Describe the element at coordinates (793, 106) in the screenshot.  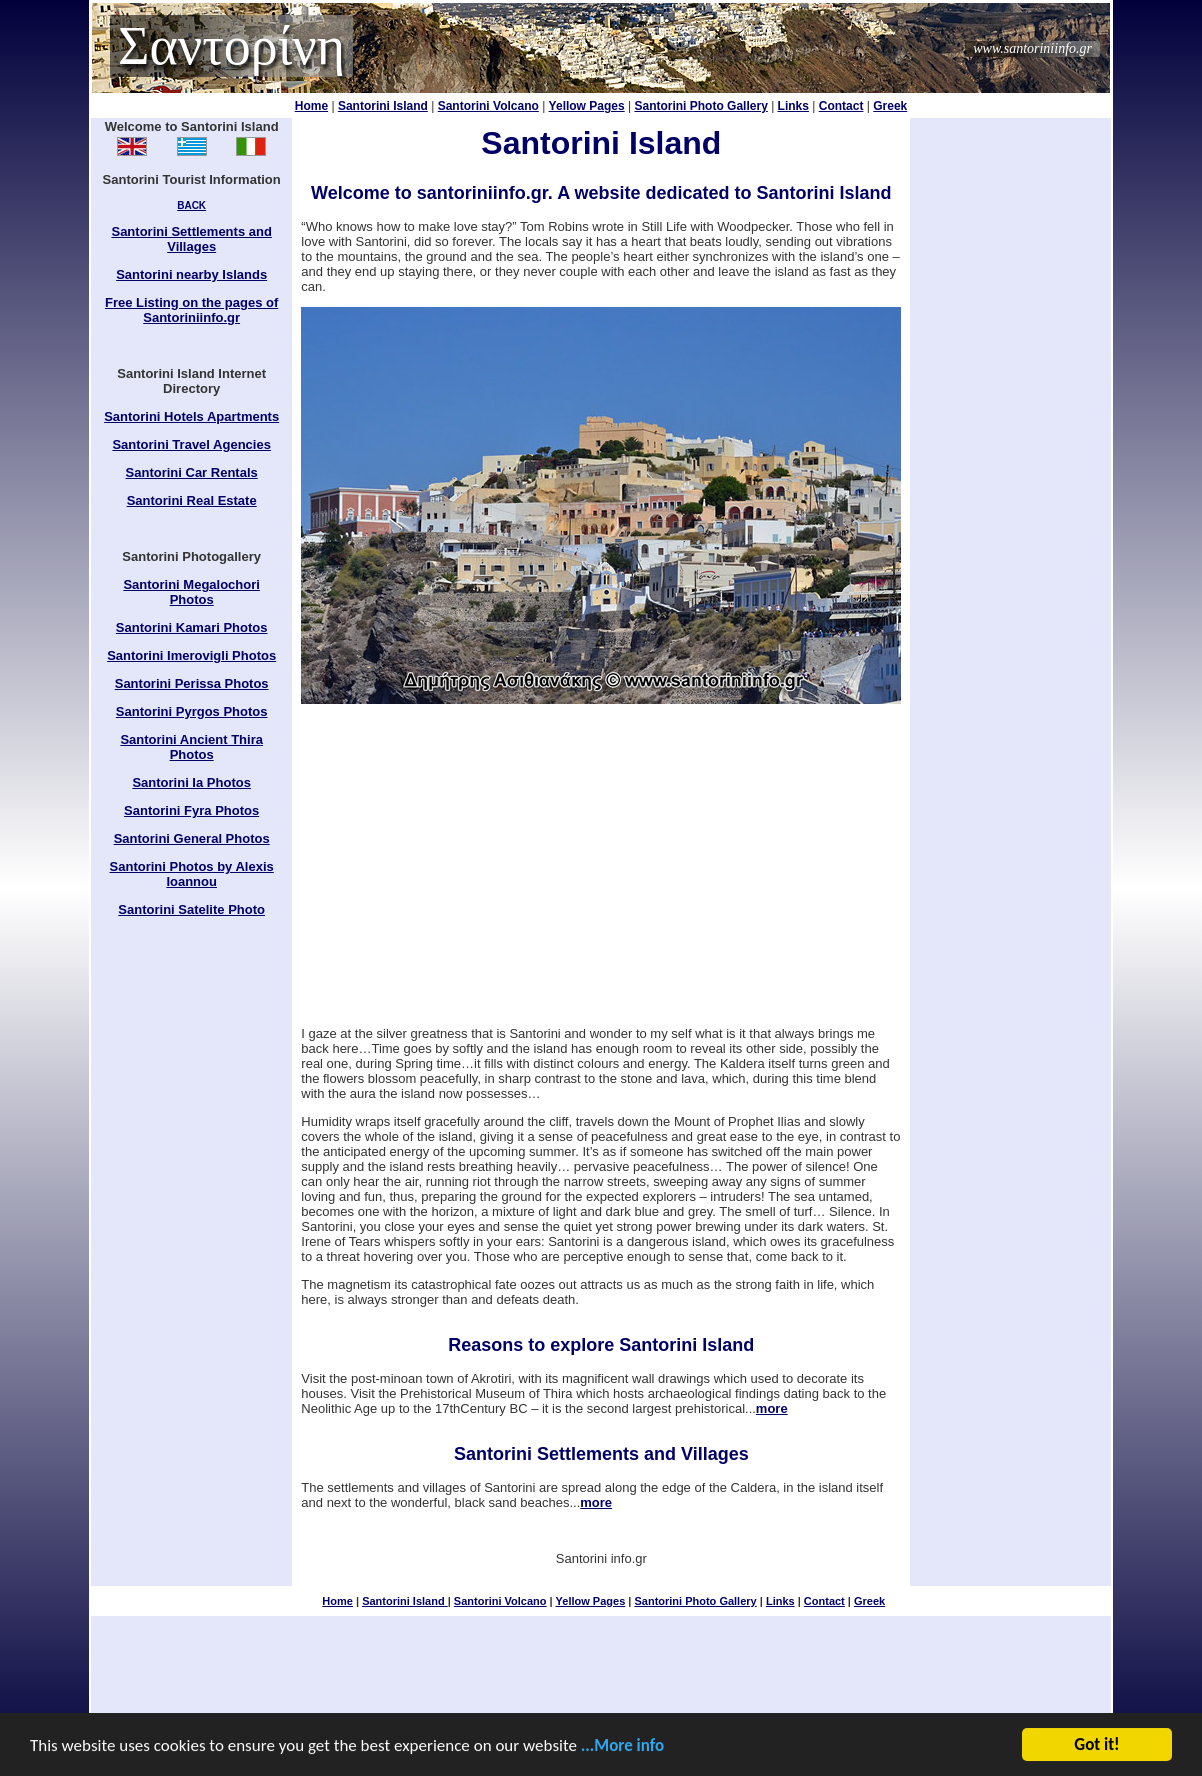
I see `Links` at that location.